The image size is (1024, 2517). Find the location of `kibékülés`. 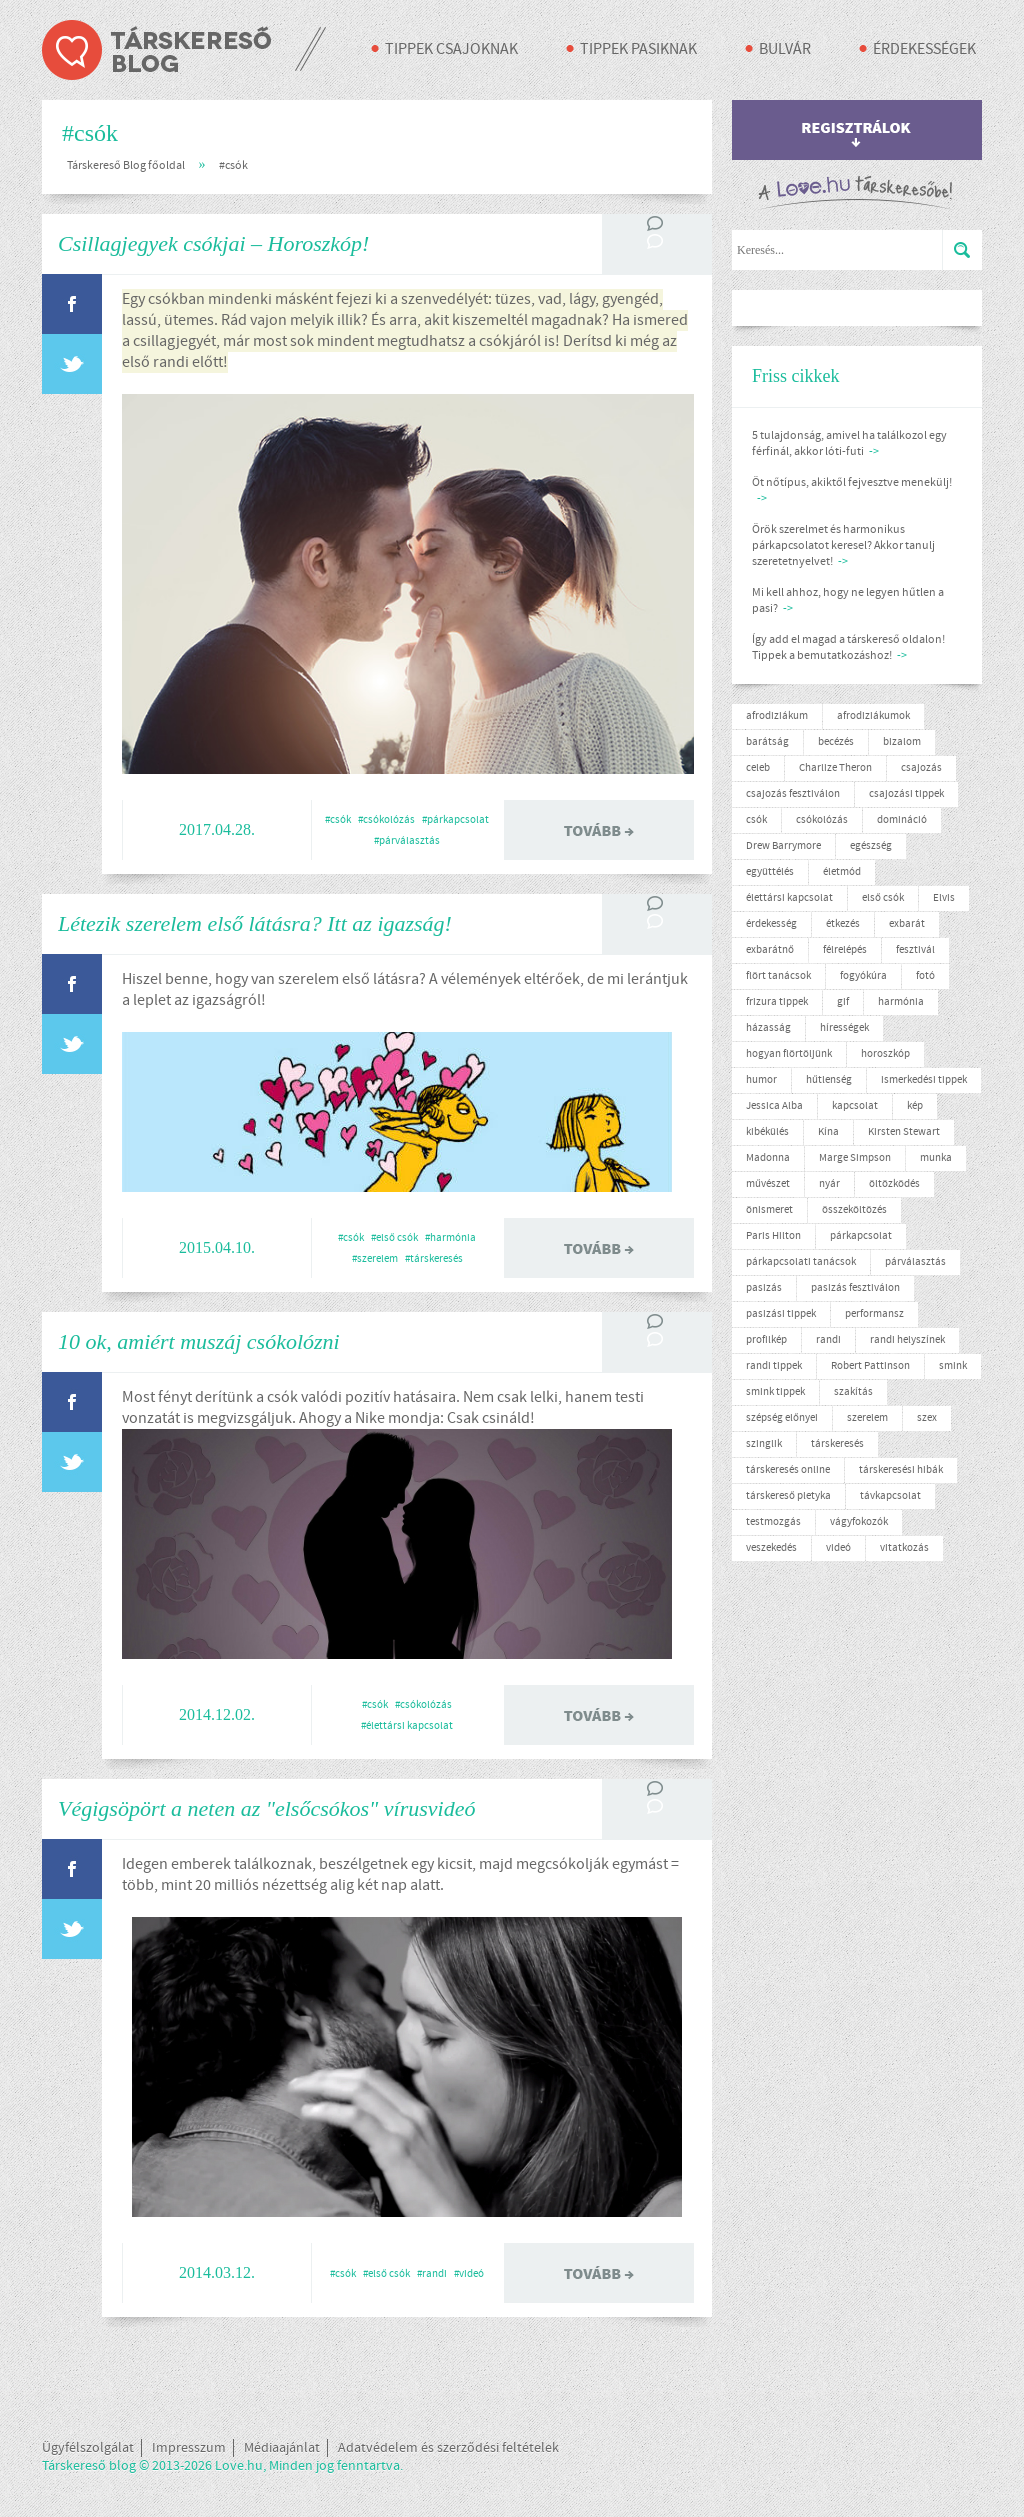

kibékülés is located at coordinates (767, 1132).